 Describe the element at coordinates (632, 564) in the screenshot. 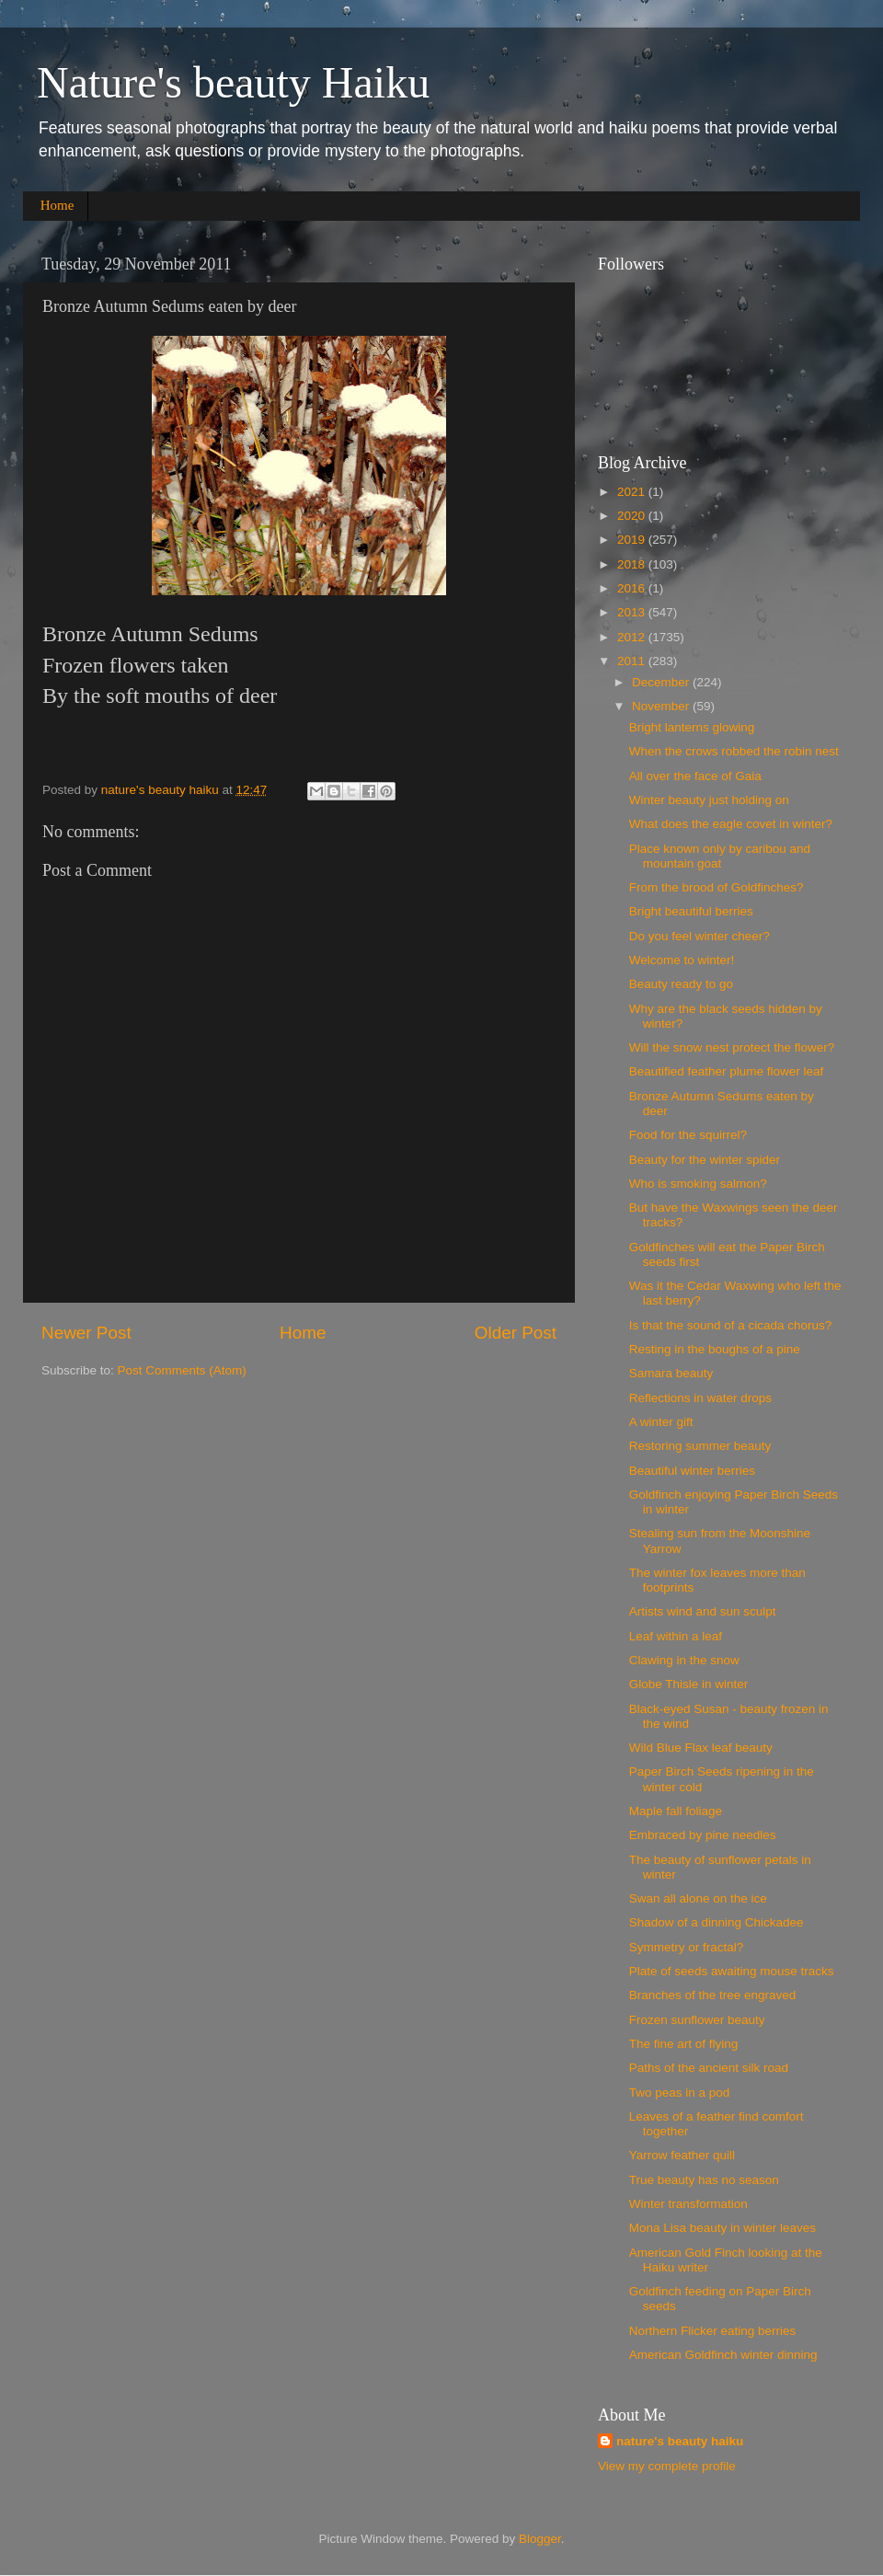

I see `2018` at that location.